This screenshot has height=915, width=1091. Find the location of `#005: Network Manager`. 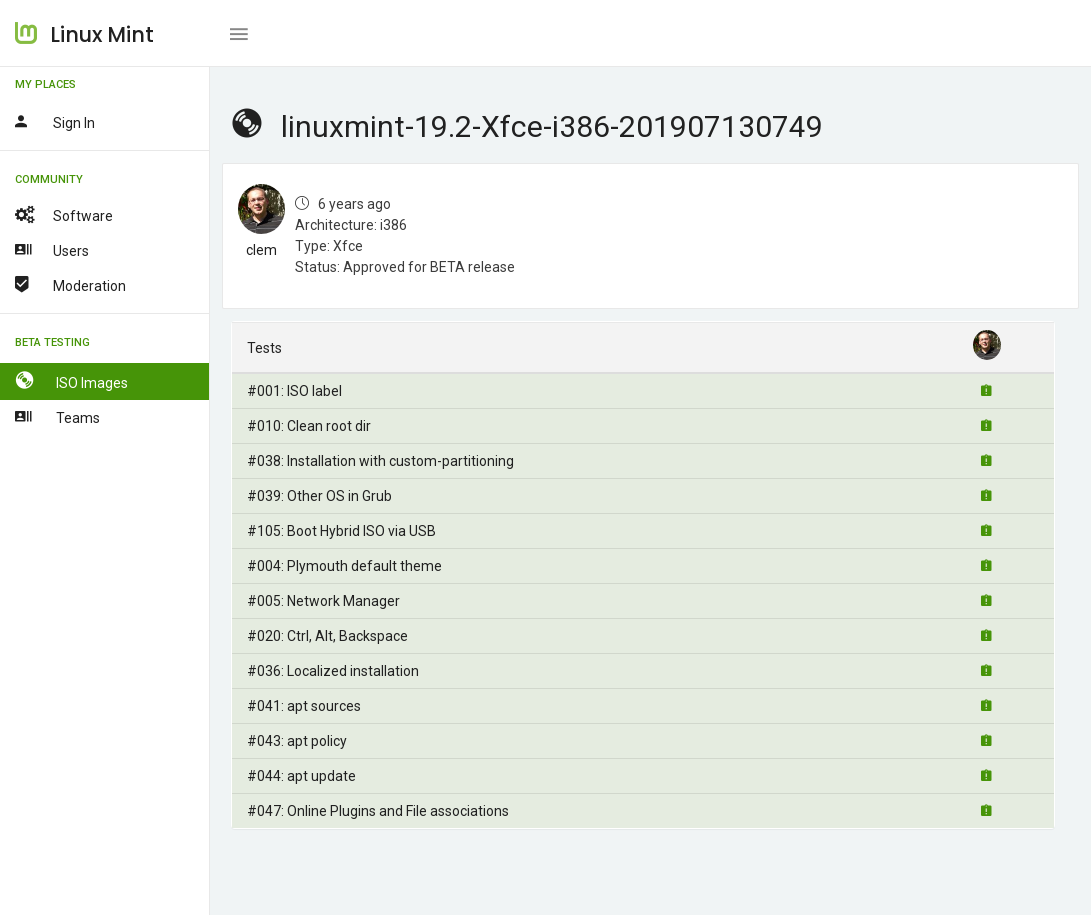

#005: Network Manager is located at coordinates (323, 601).